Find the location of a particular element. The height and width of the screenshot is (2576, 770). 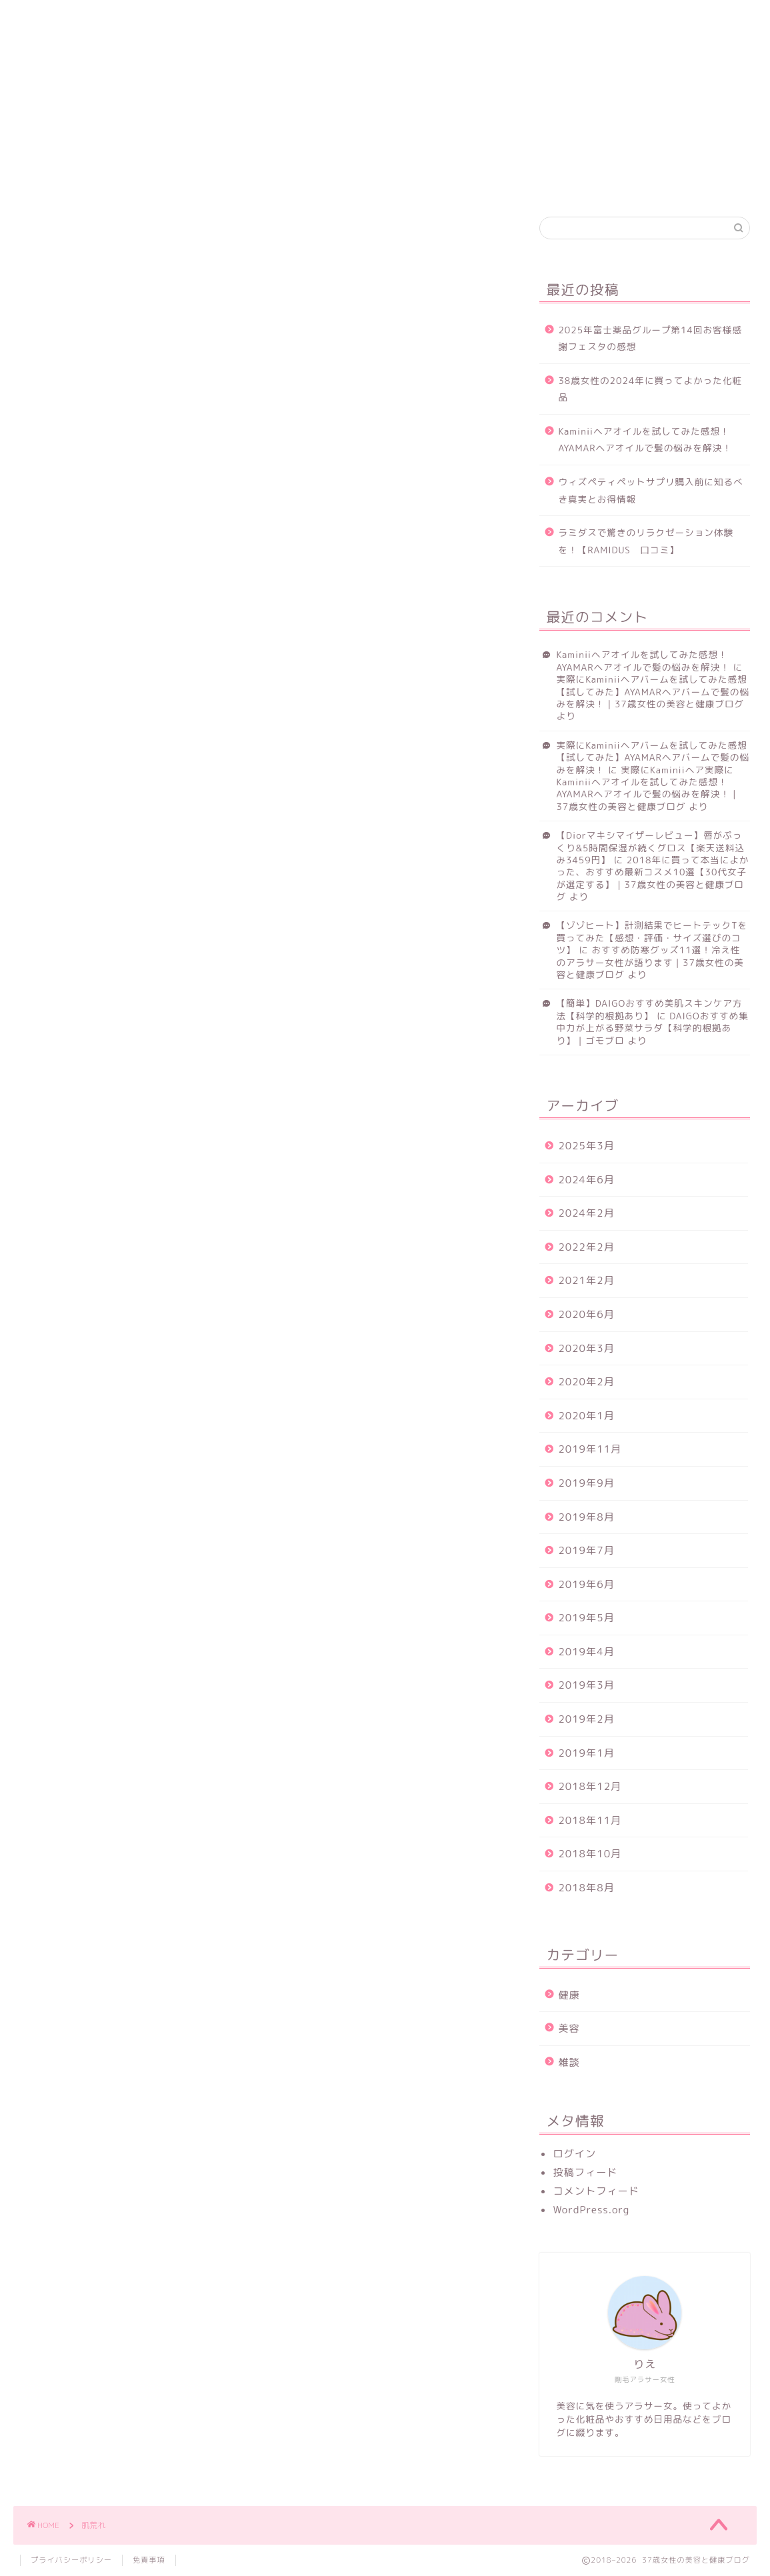

2025年富士薬品グループ第14回お客様感謝フェスタの感想 is located at coordinates (649, 338).